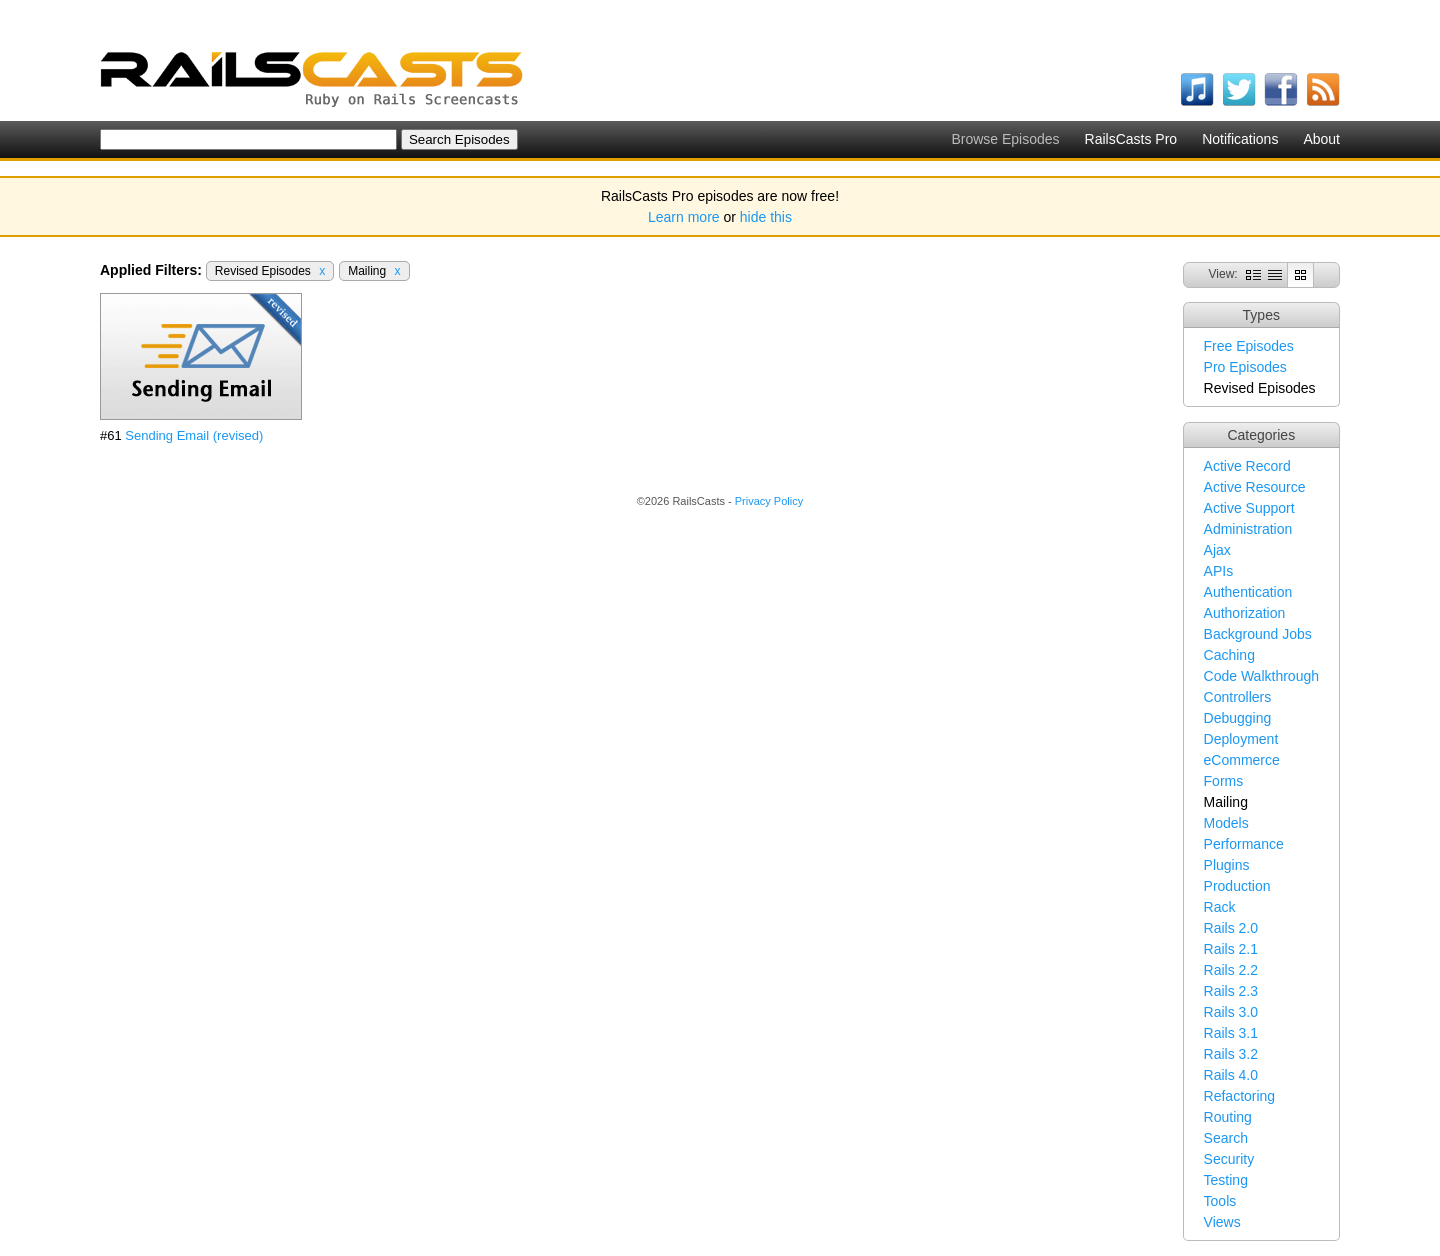 The image size is (1440, 1256). What do you see at coordinates (1229, 1159) in the screenshot?
I see `Security` at bounding box center [1229, 1159].